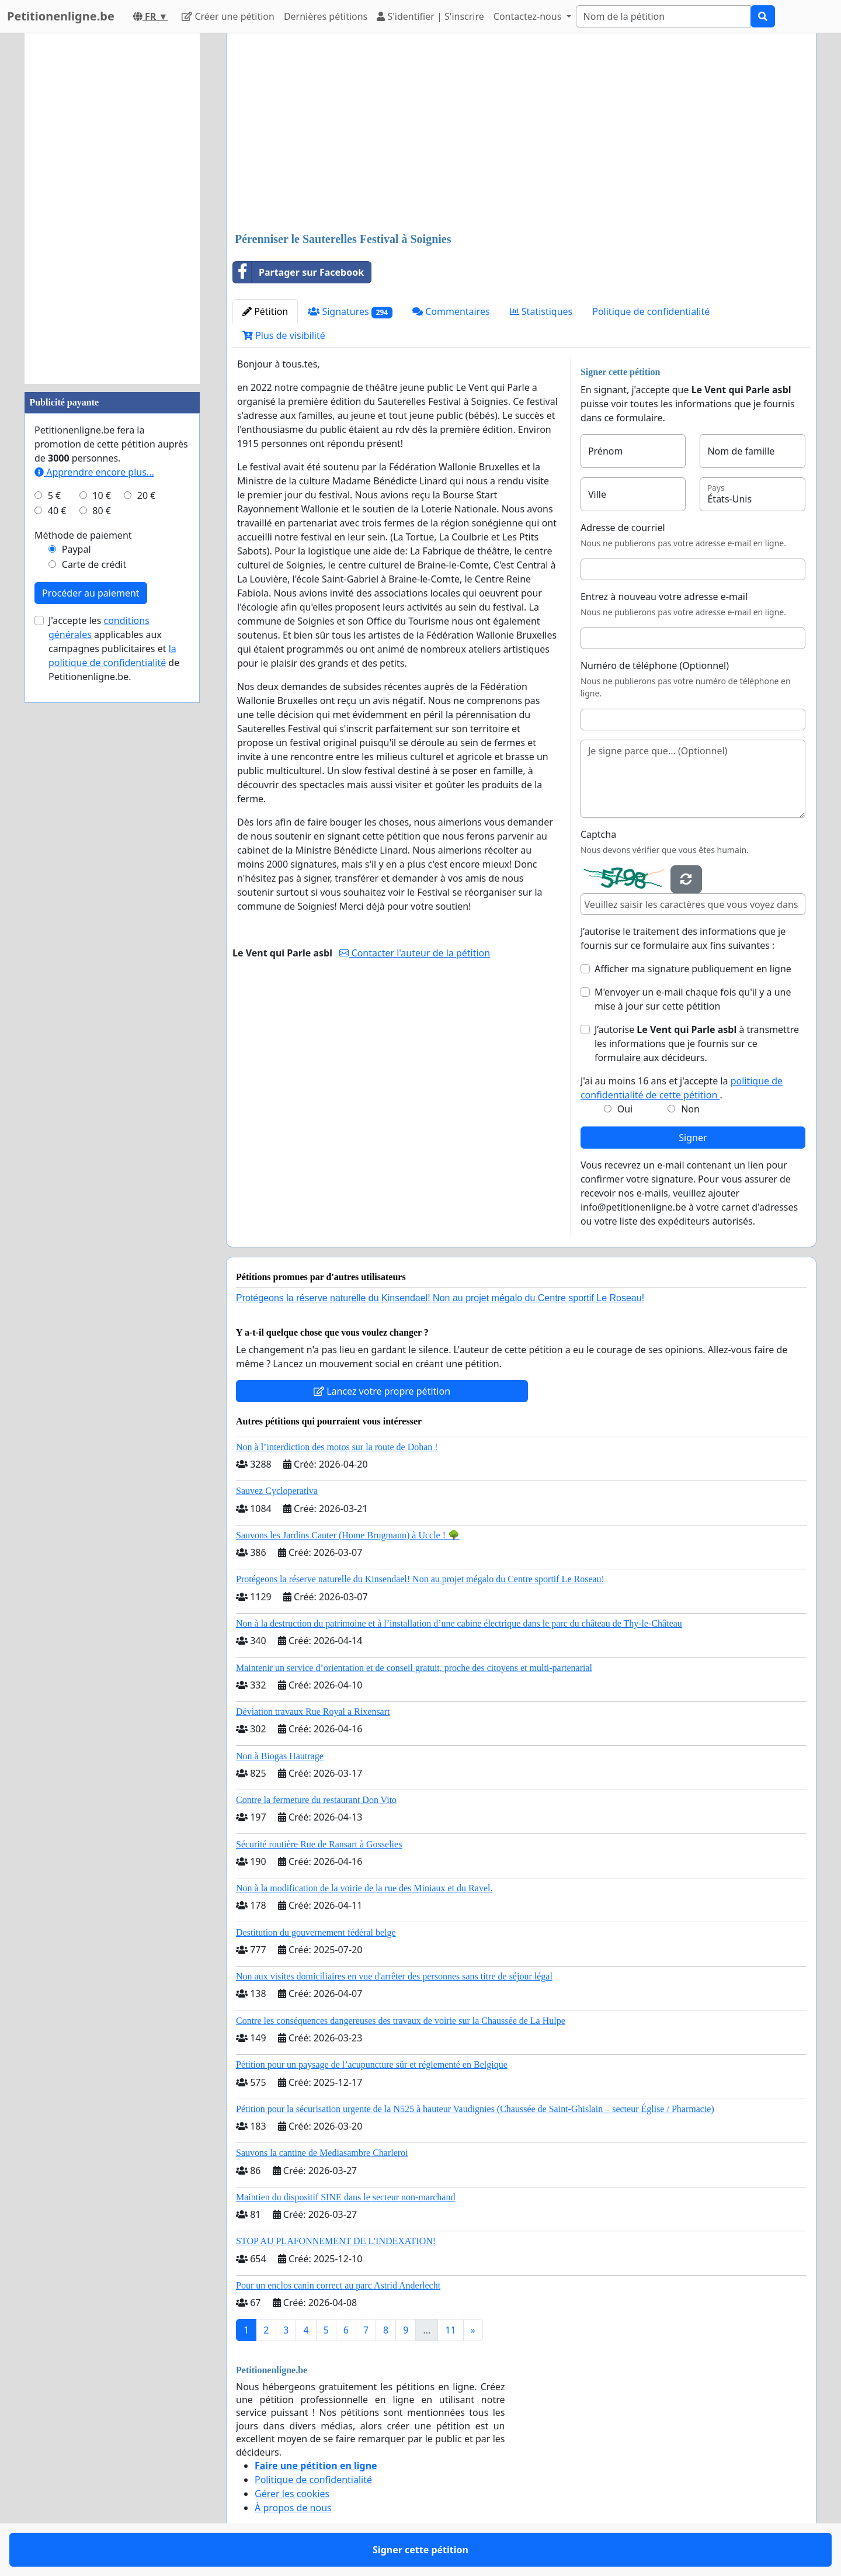  I want to click on Plus de visibilité, so click(283, 335).